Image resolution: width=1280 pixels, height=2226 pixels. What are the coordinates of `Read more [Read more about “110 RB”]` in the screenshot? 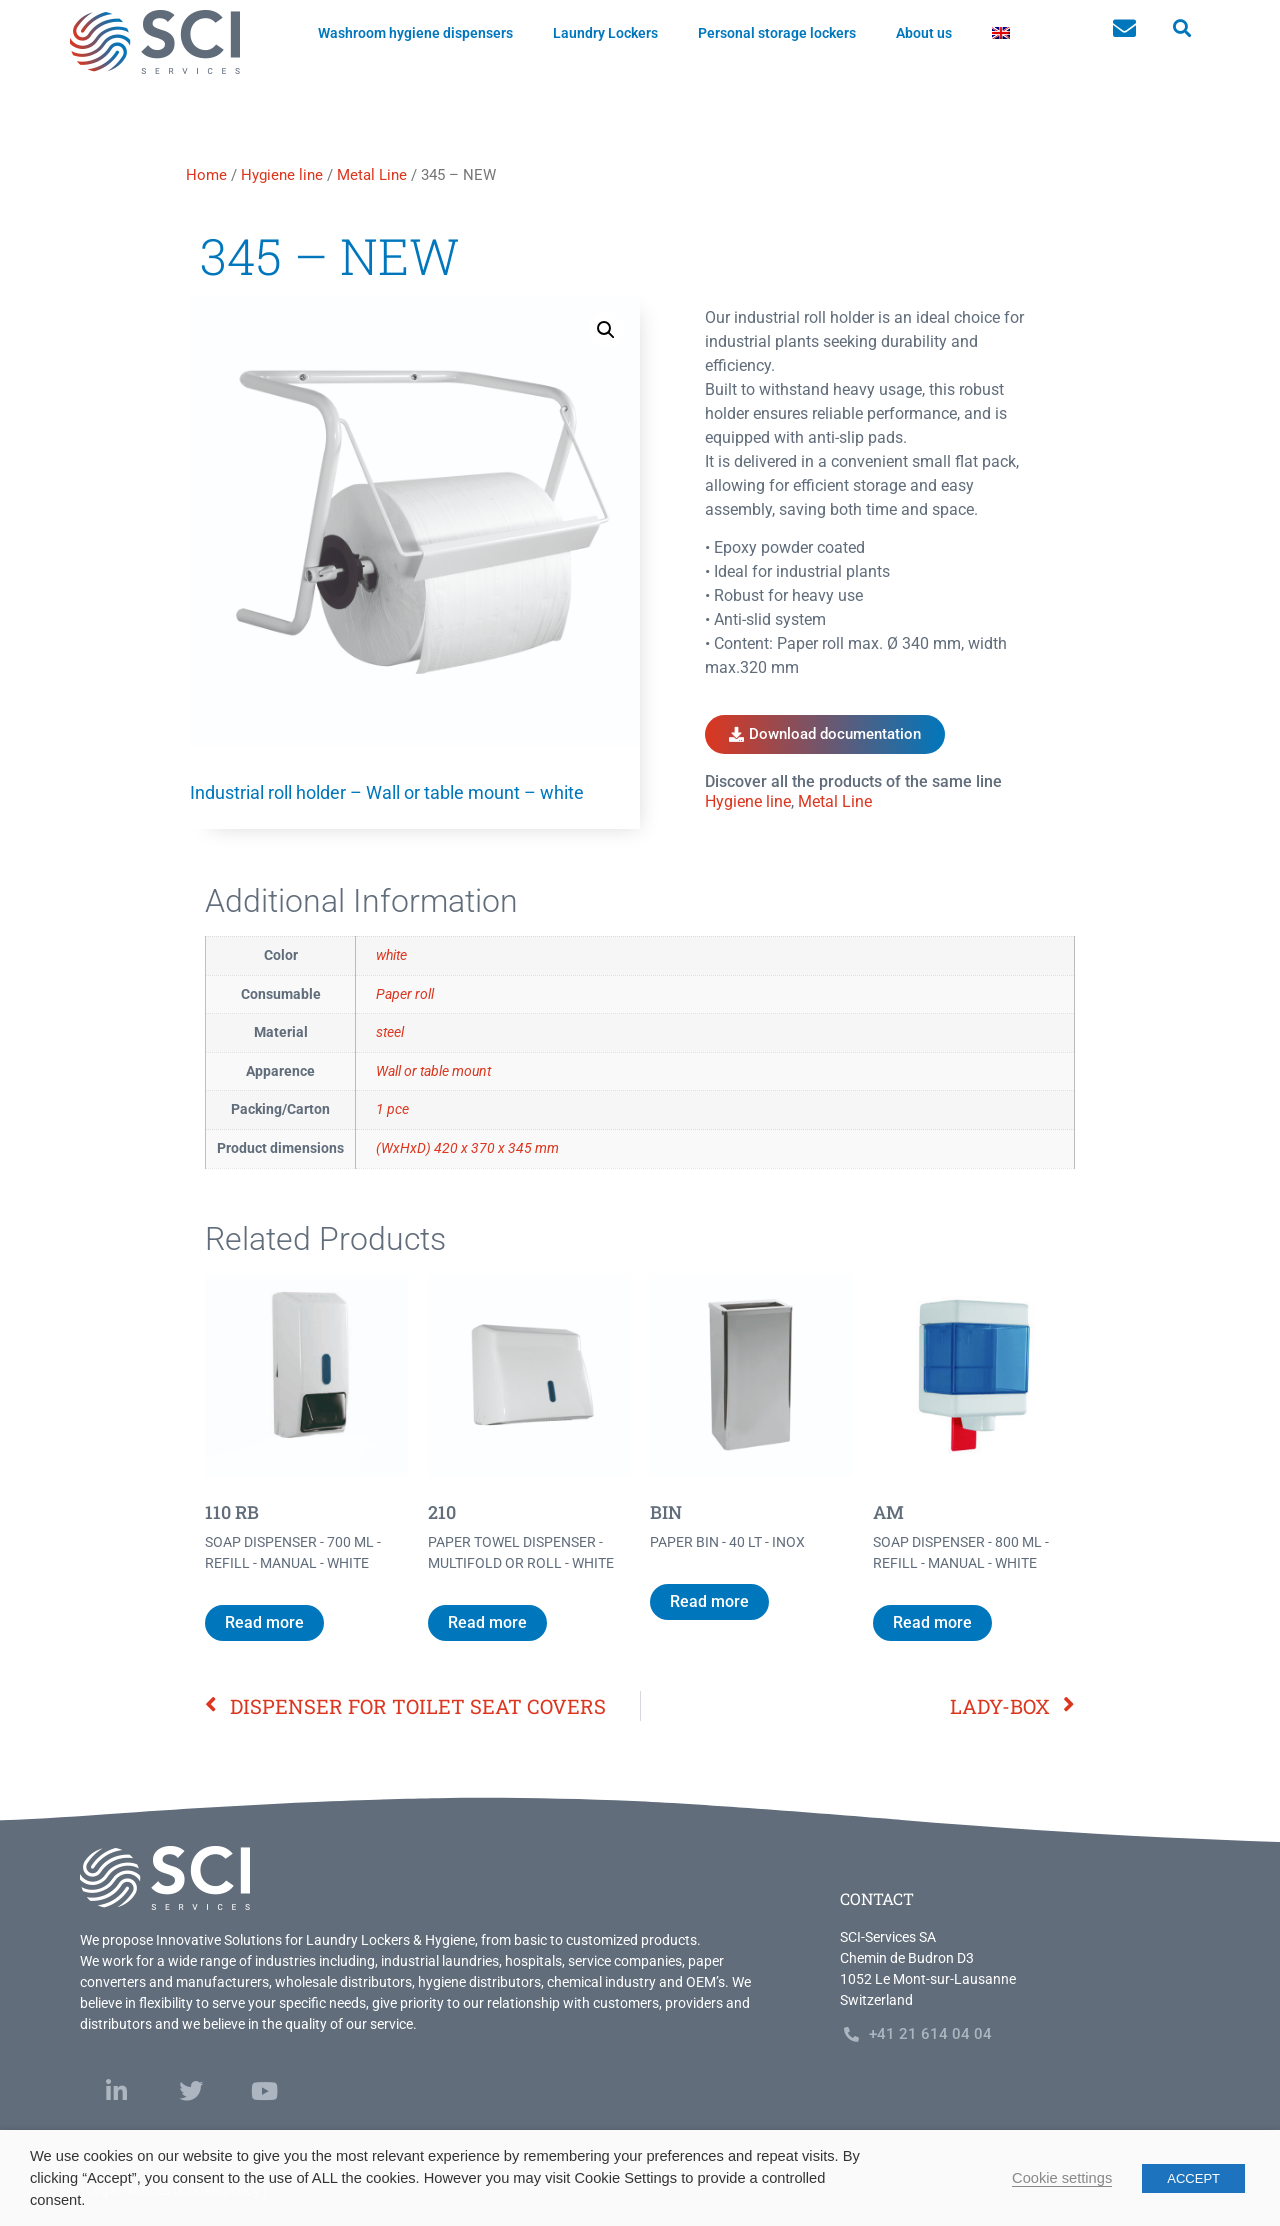 It's located at (264, 1622).